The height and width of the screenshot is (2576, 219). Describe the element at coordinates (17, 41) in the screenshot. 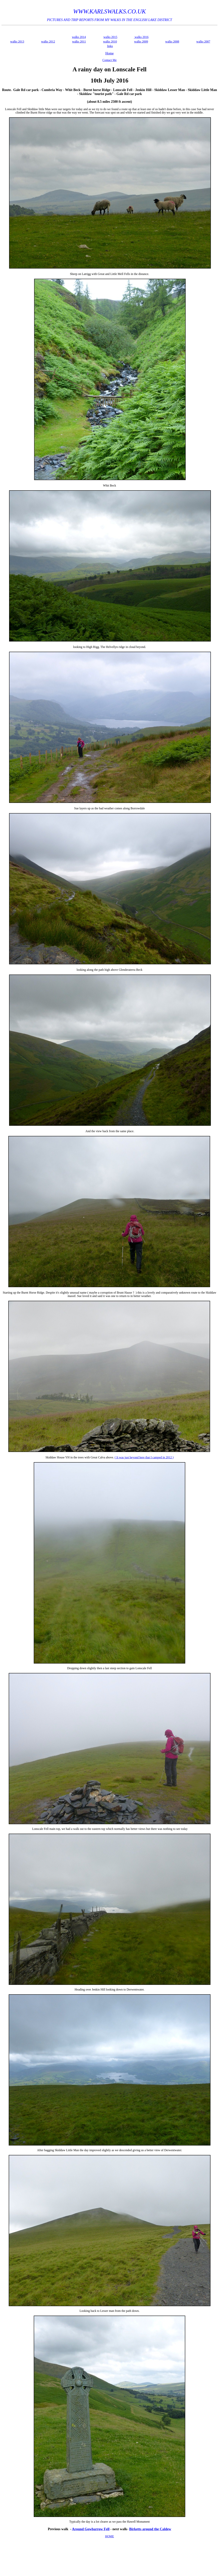

I see `walks 2013` at that location.